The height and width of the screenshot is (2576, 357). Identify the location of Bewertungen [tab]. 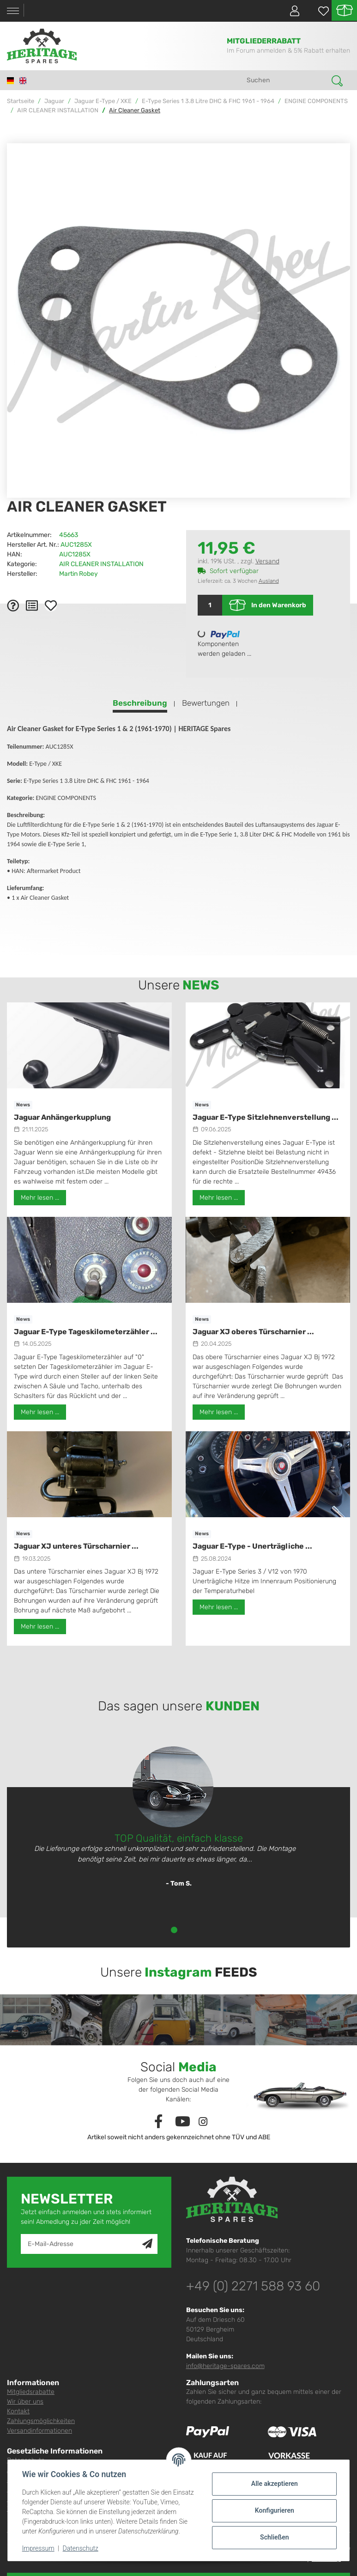
(206, 703).